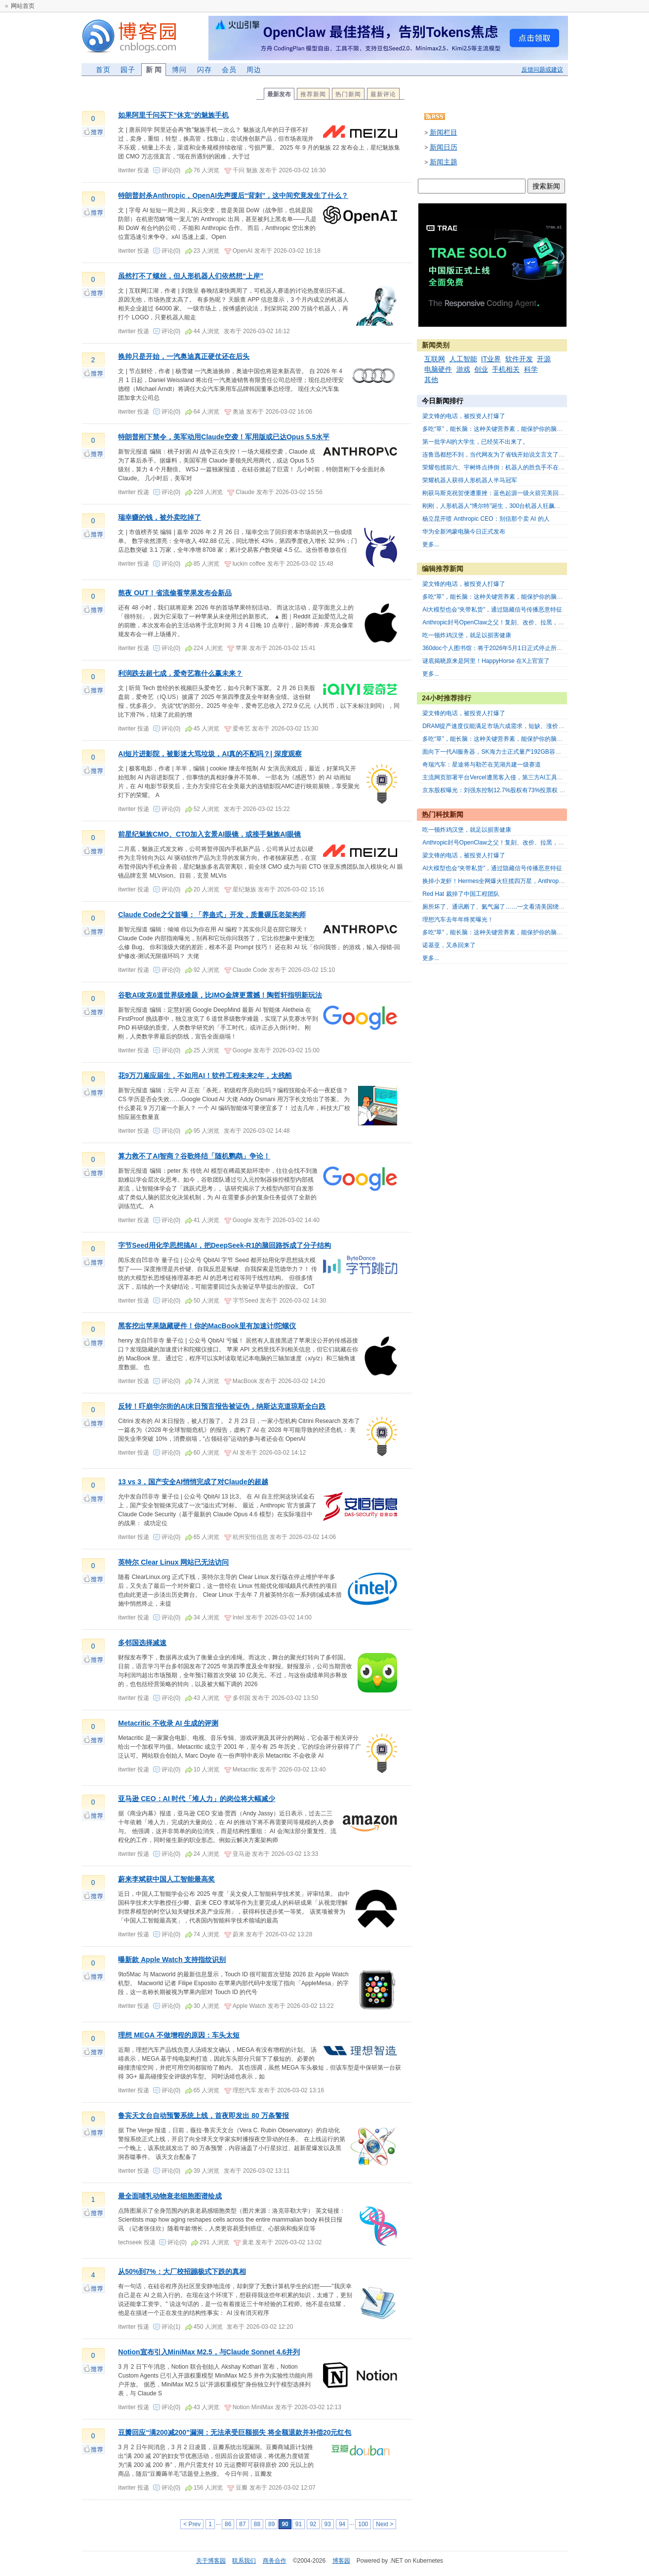 The image size is (649, 2576). I want to click on 利润跌去超七成，爱奇艺靠什么赢未来？, so click(180, 673).